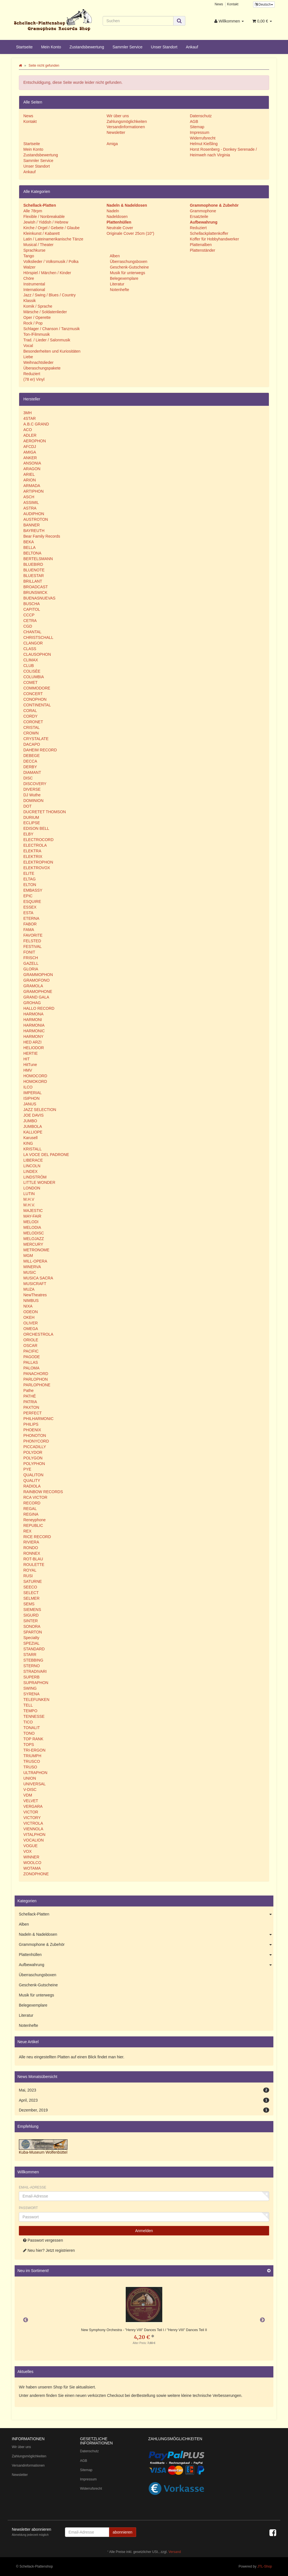 Image resolution: width=288 pixels, height=2576 pixels. I want to click on TRI-ERGON, so click(34, 1750).